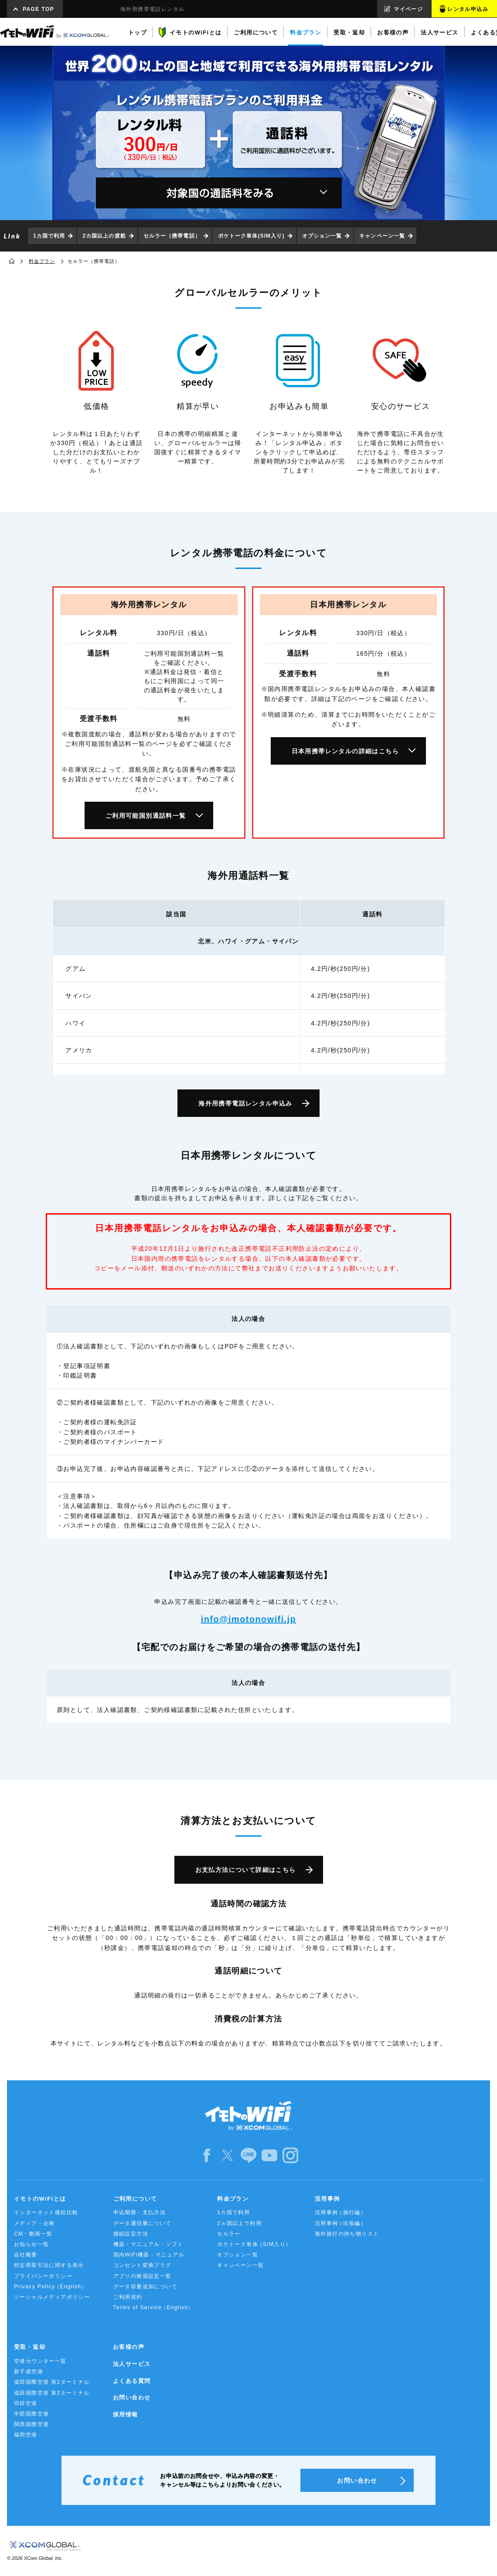 The width and height of the screenshot is (497, 2576). Describe the element at coordinates (345, 751) in the screenshot. I see `日本用携帯レンタルの詳細はこちら` at that location.